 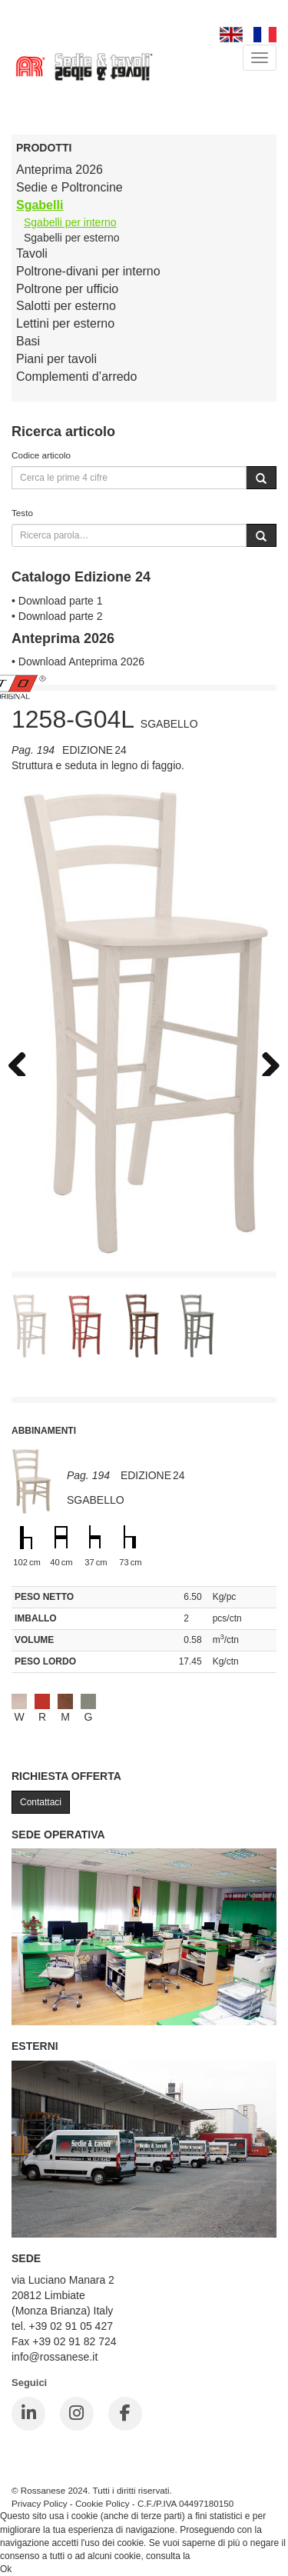 What do you see at coordinates (55, 2357) in the screenshot?
I see `info@rossanese.it` at bounding box center [55, 2357].